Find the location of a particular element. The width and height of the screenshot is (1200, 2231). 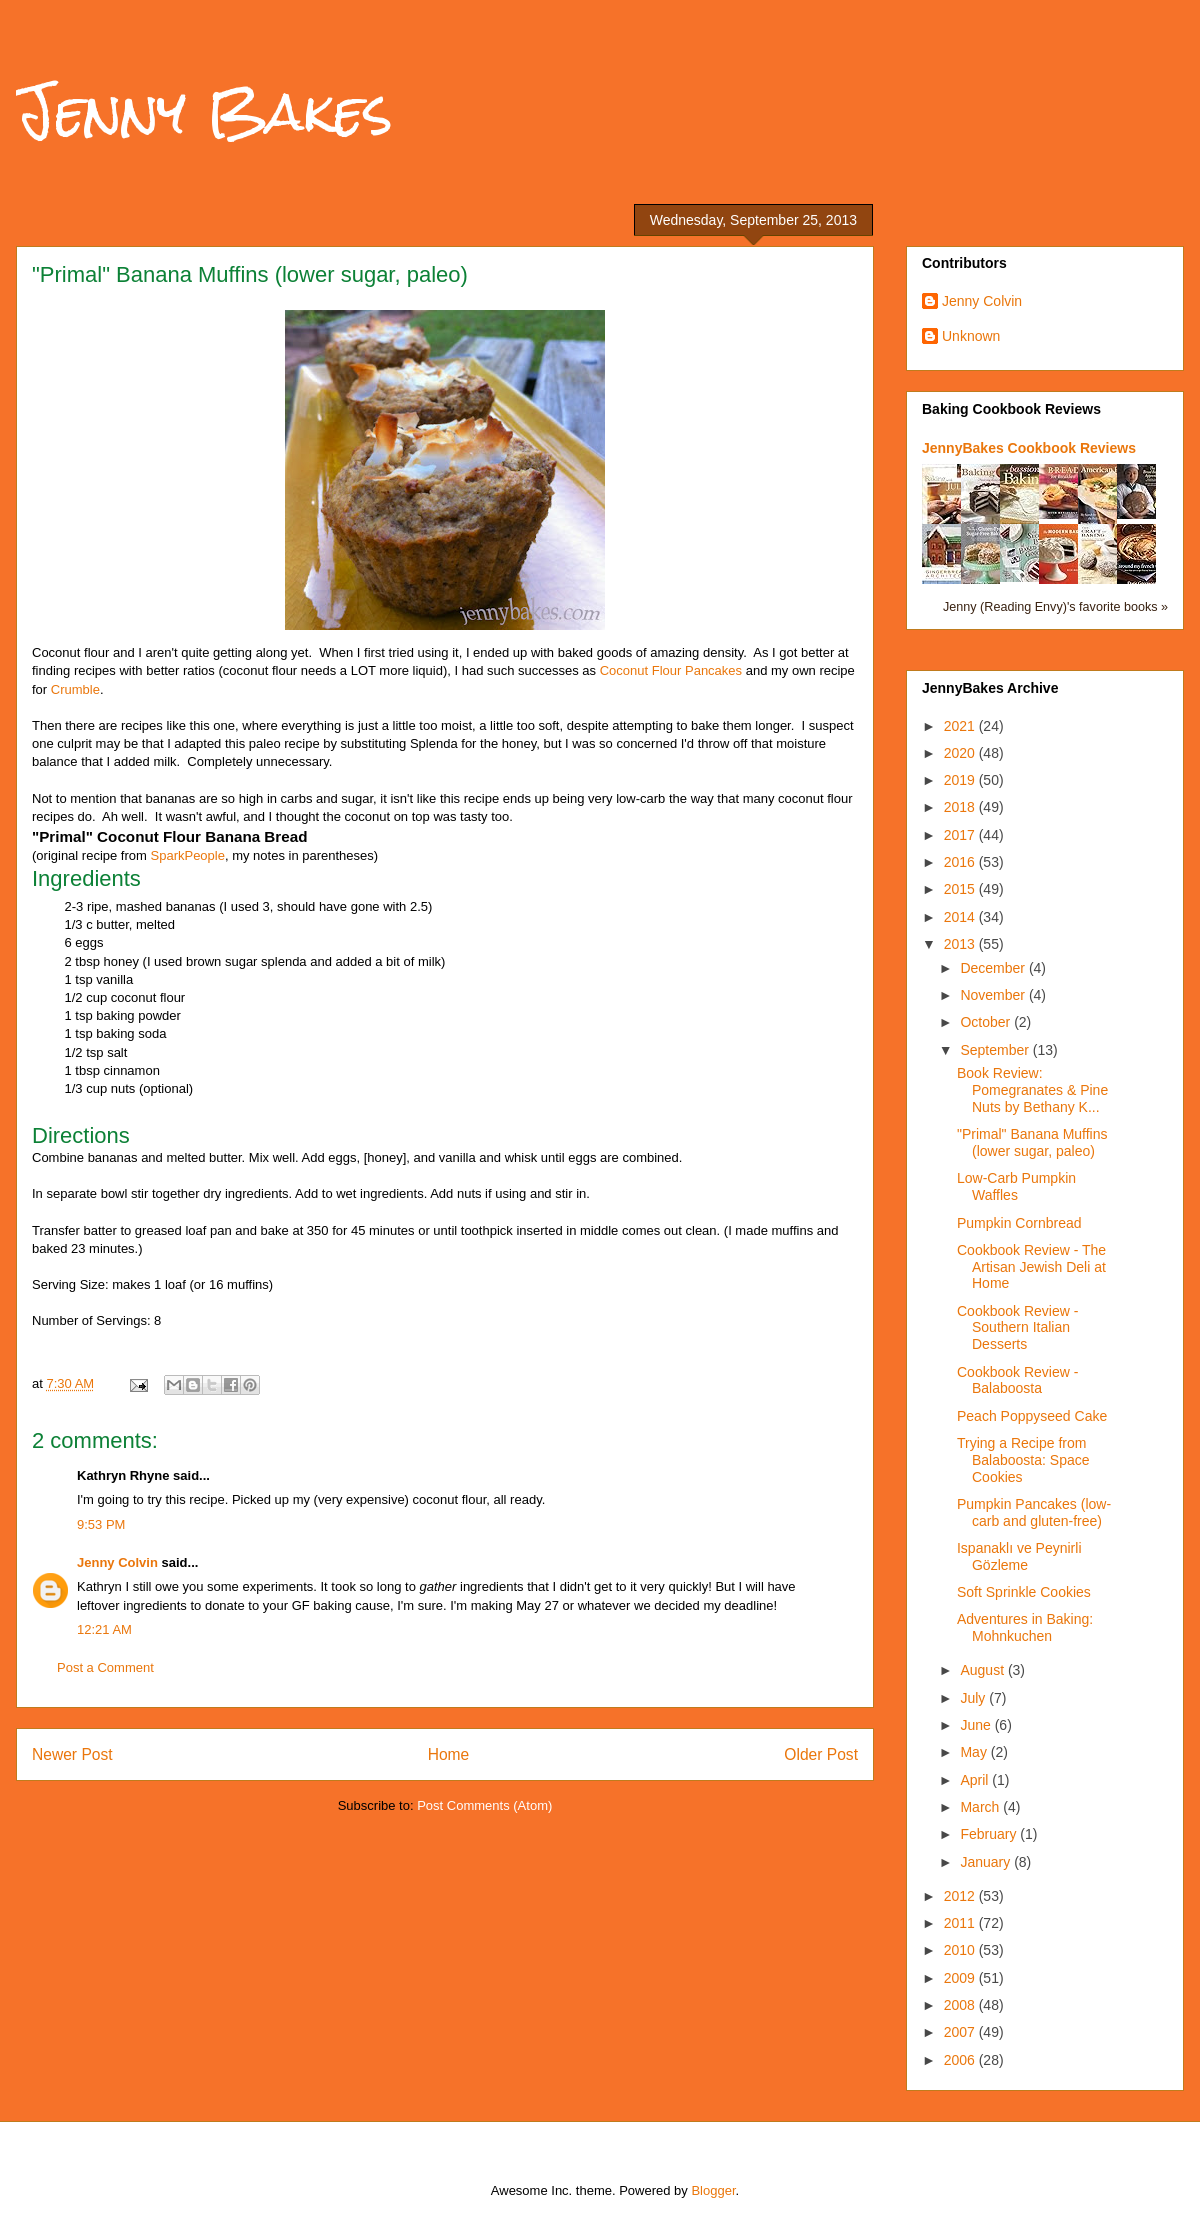

12:21 AM is located at coordinates (104, 1629).